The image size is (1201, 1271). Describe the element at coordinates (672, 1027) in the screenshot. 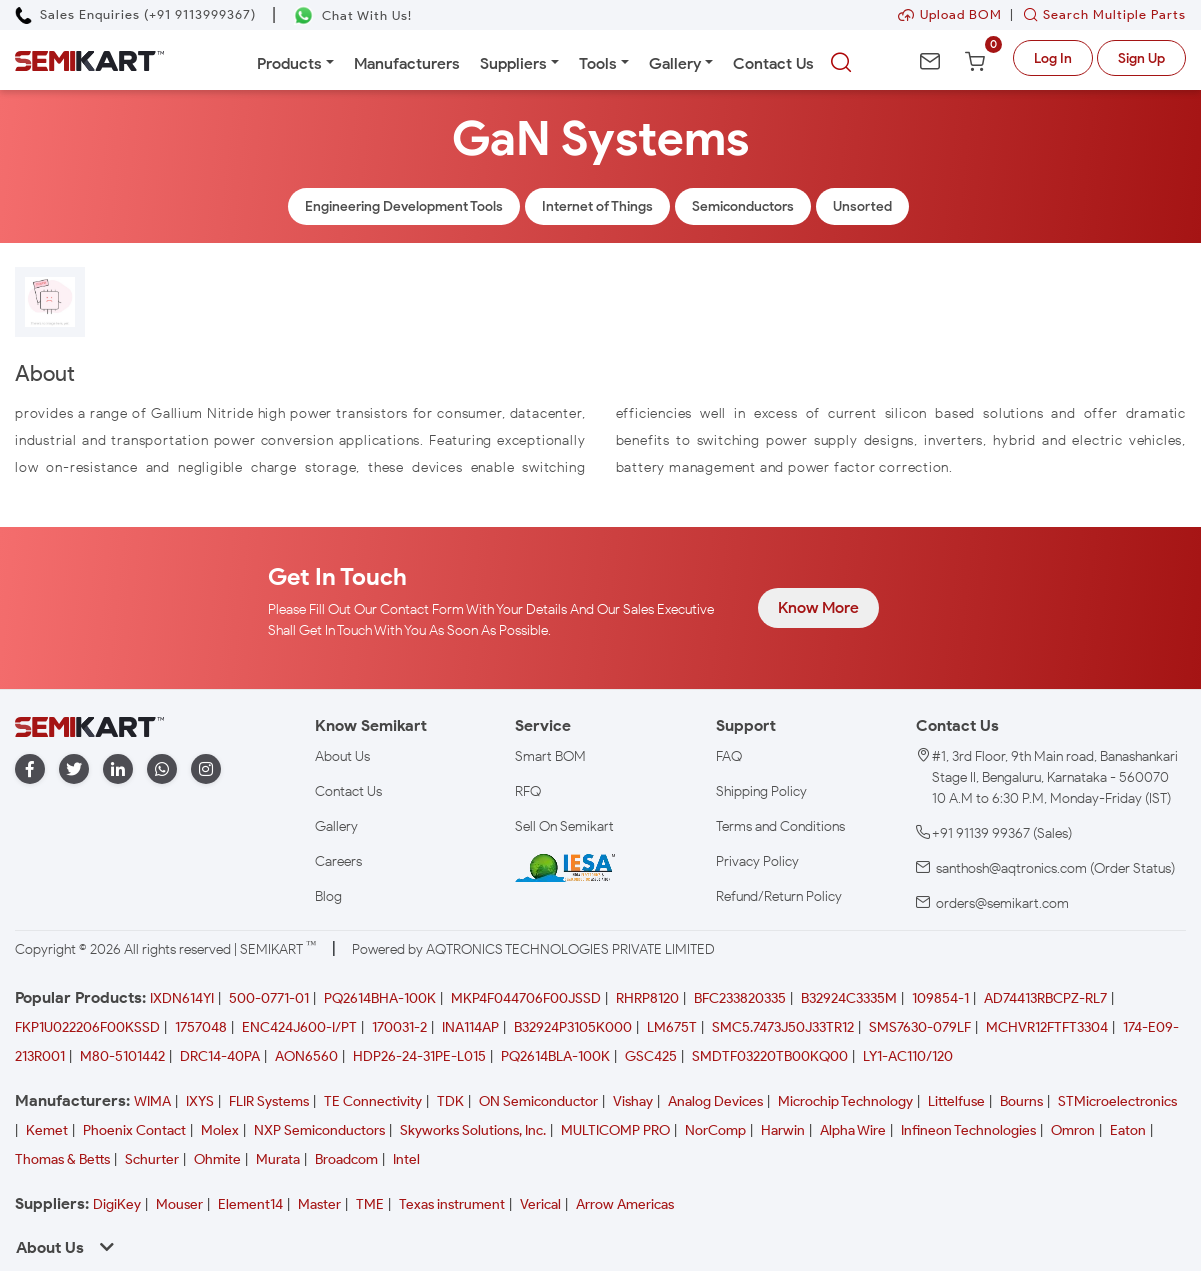

I see `LM675T` at that location.